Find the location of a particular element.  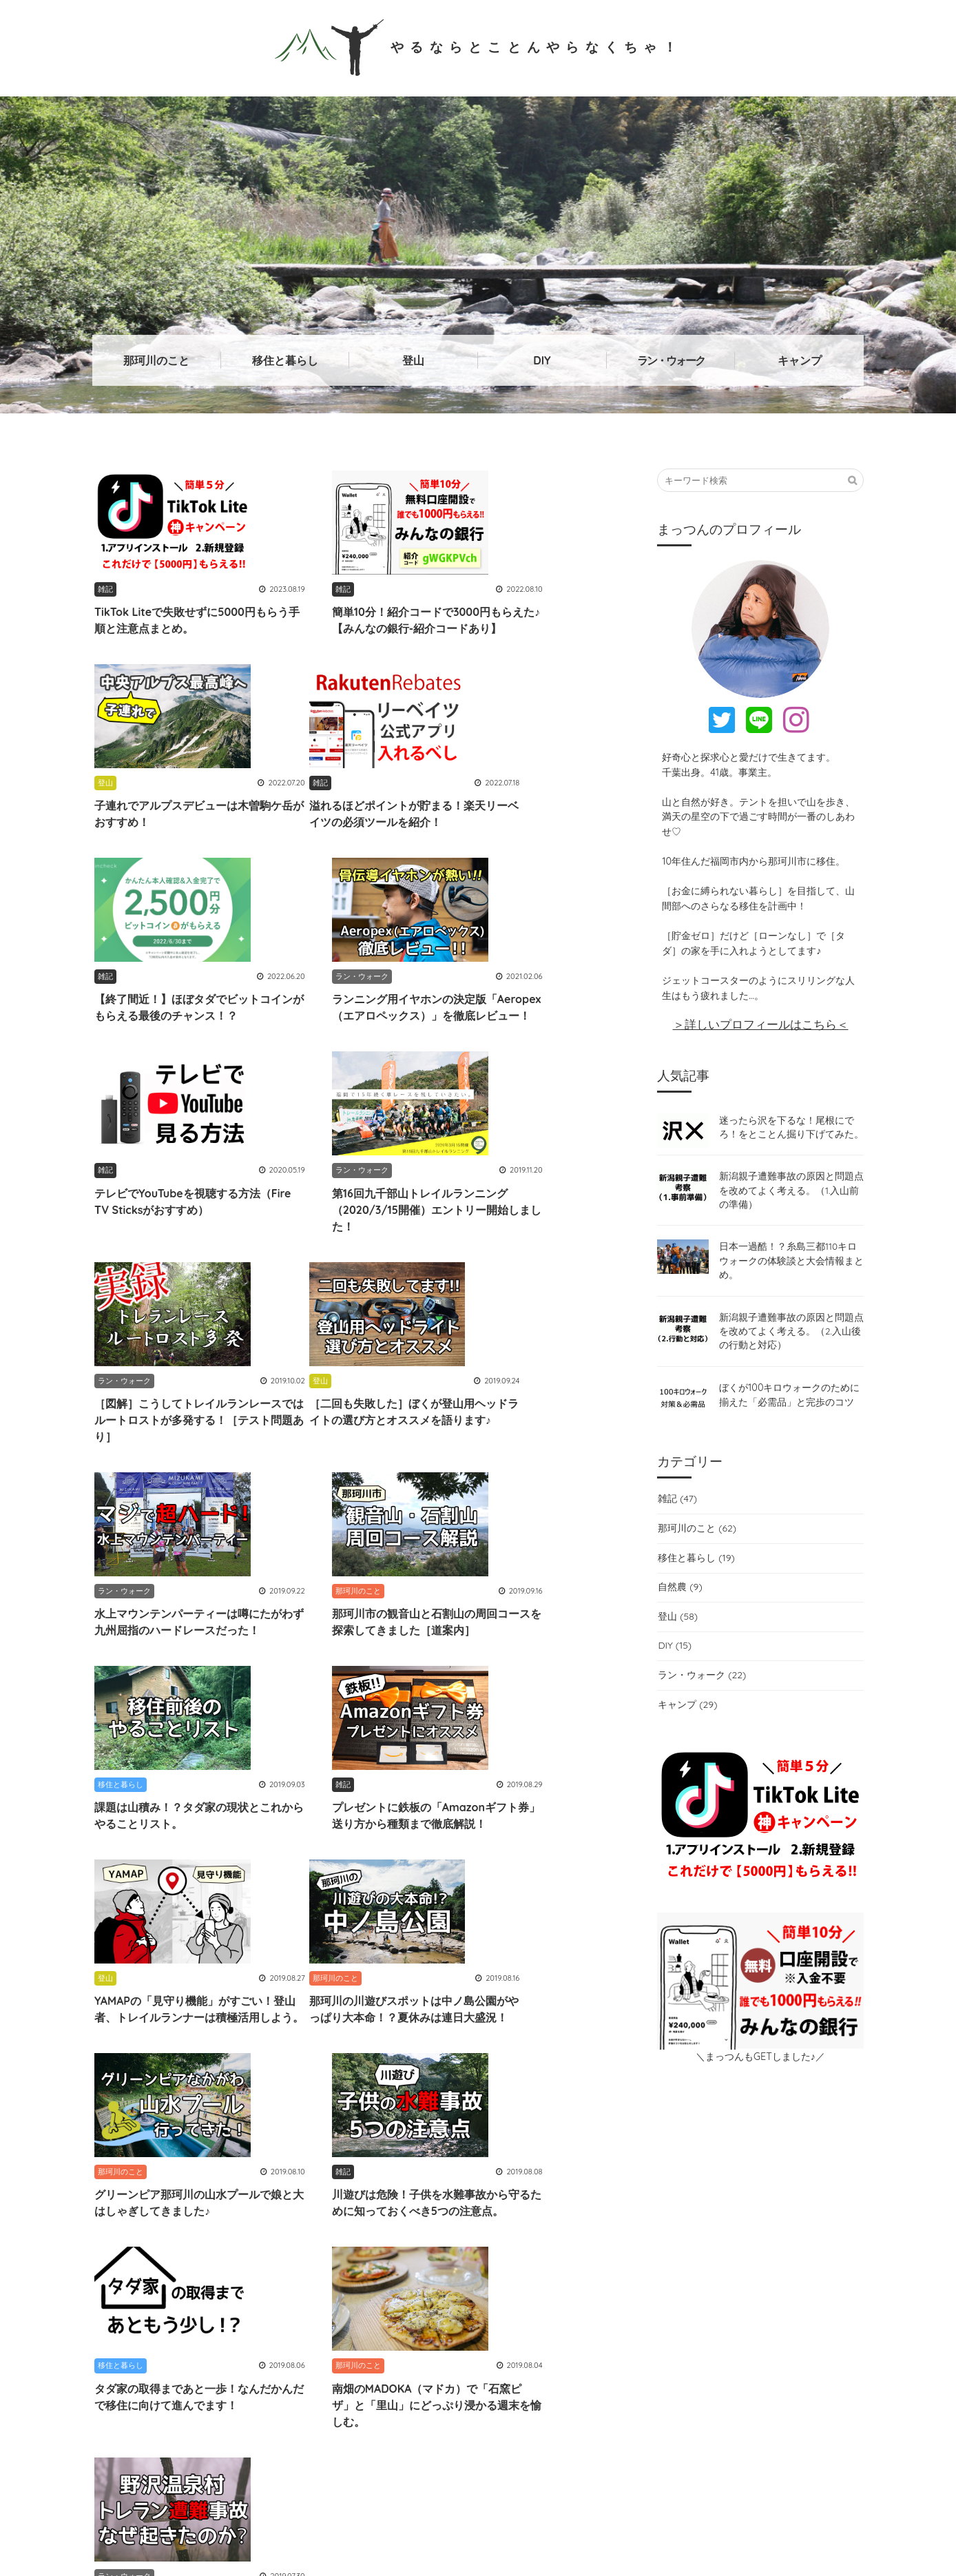

九州脊梁山地 (1) is located at coordinates (610, 2179).